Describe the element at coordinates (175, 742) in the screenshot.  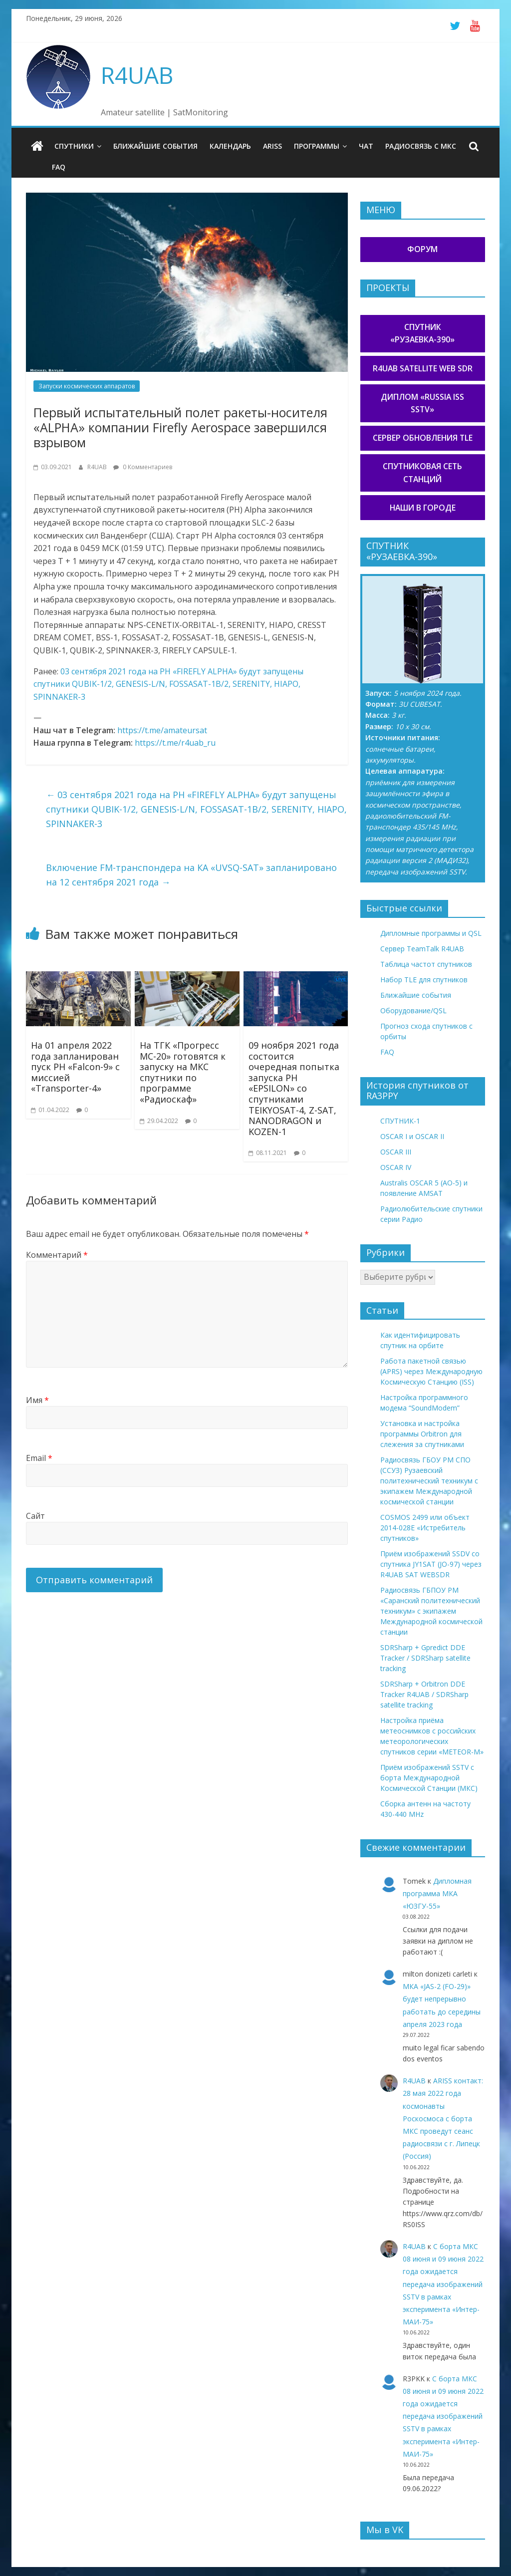
I see `https://t.me/r4uab_ru` at that location.